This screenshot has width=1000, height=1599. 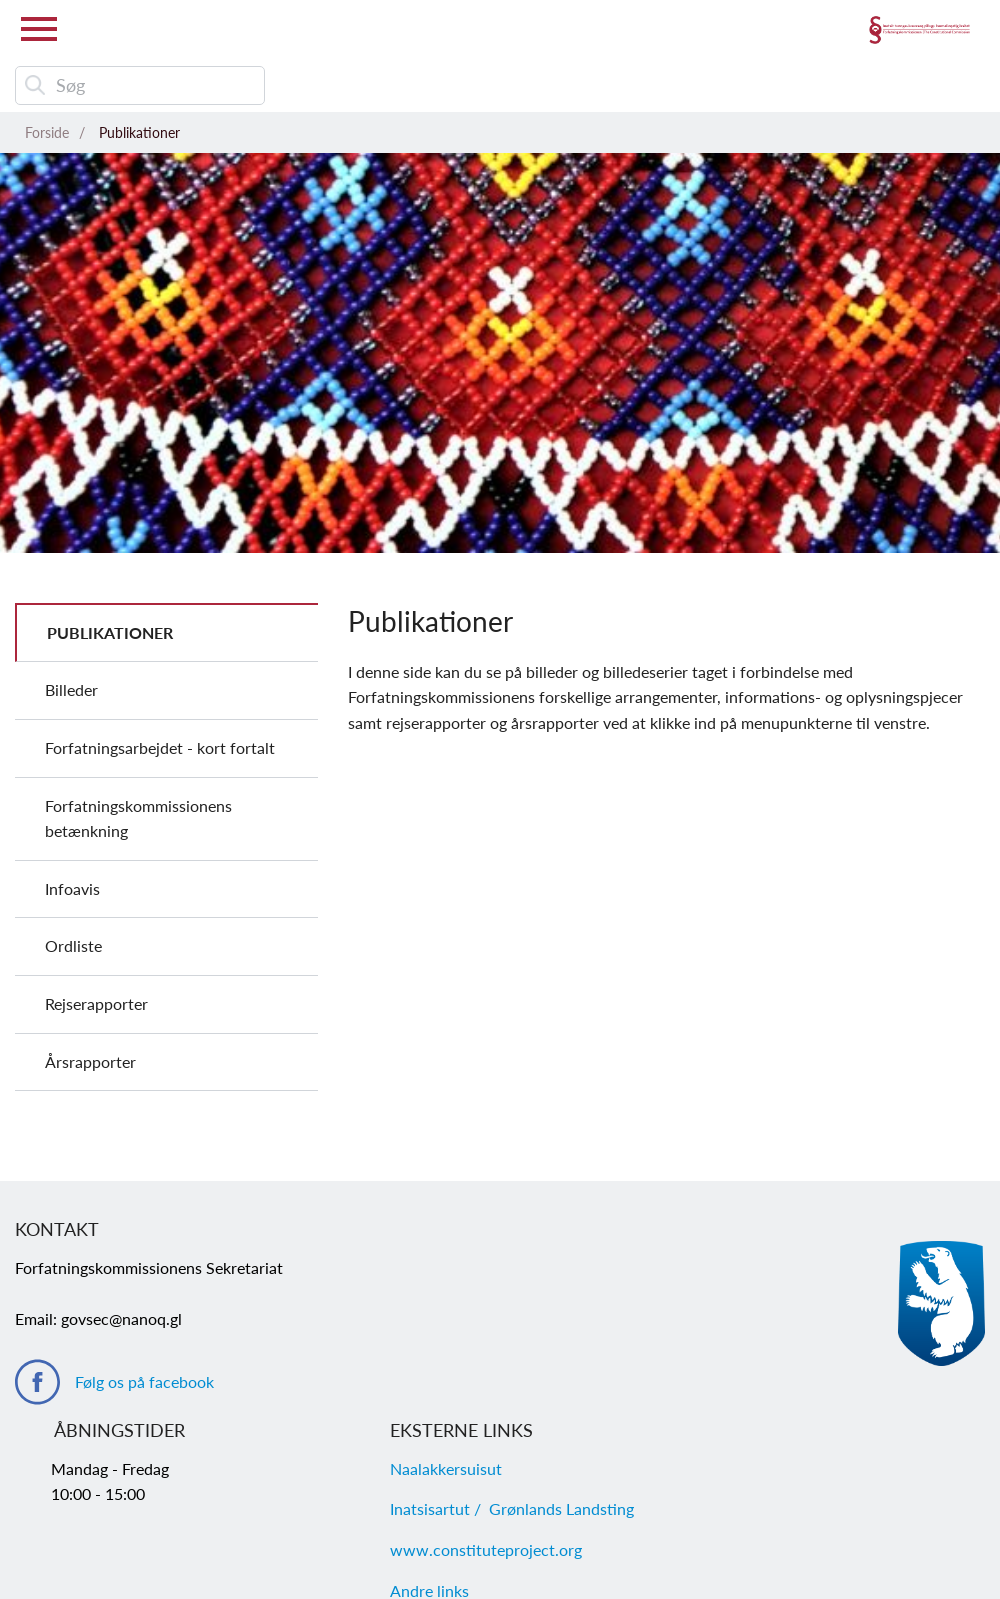 I want to click on www.constituteproject.org, so click(x=486, y=1549).